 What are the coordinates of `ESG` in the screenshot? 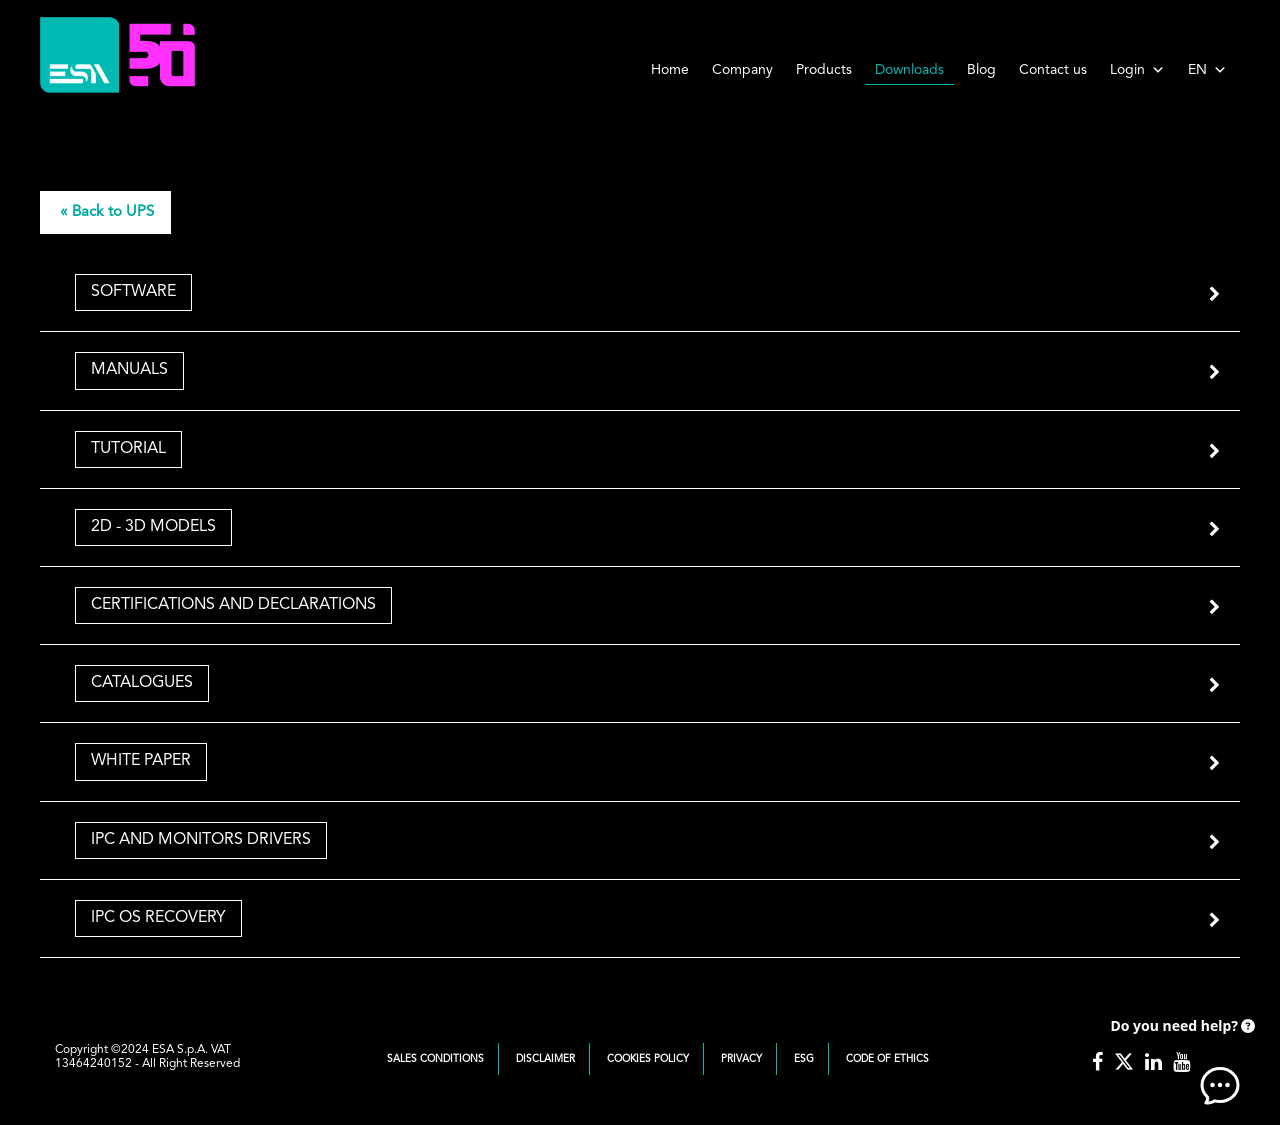 It's located at (804, 1059).